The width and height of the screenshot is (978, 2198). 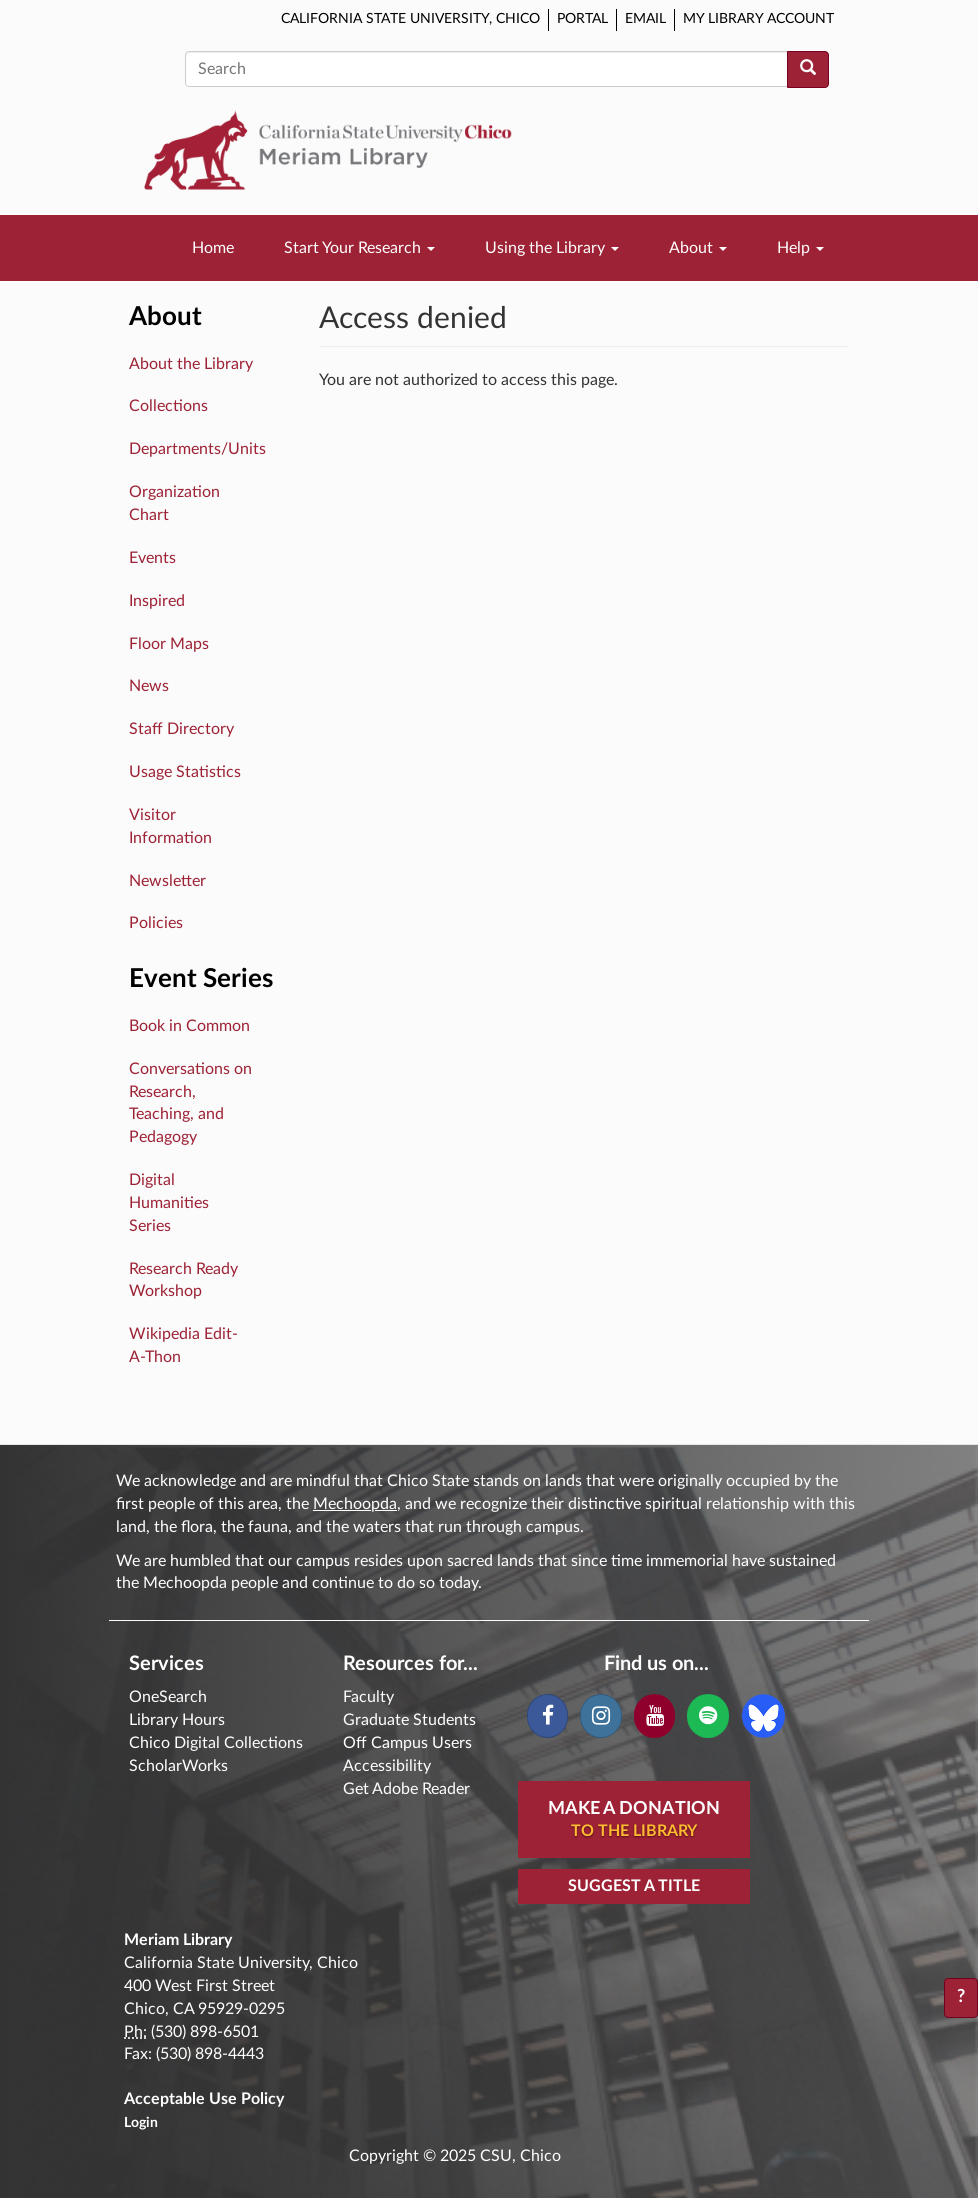 What do you see at coordinates (654, 1716) in the screenshot?
I see `[YouTube]` at bounding box center [654, 1716].